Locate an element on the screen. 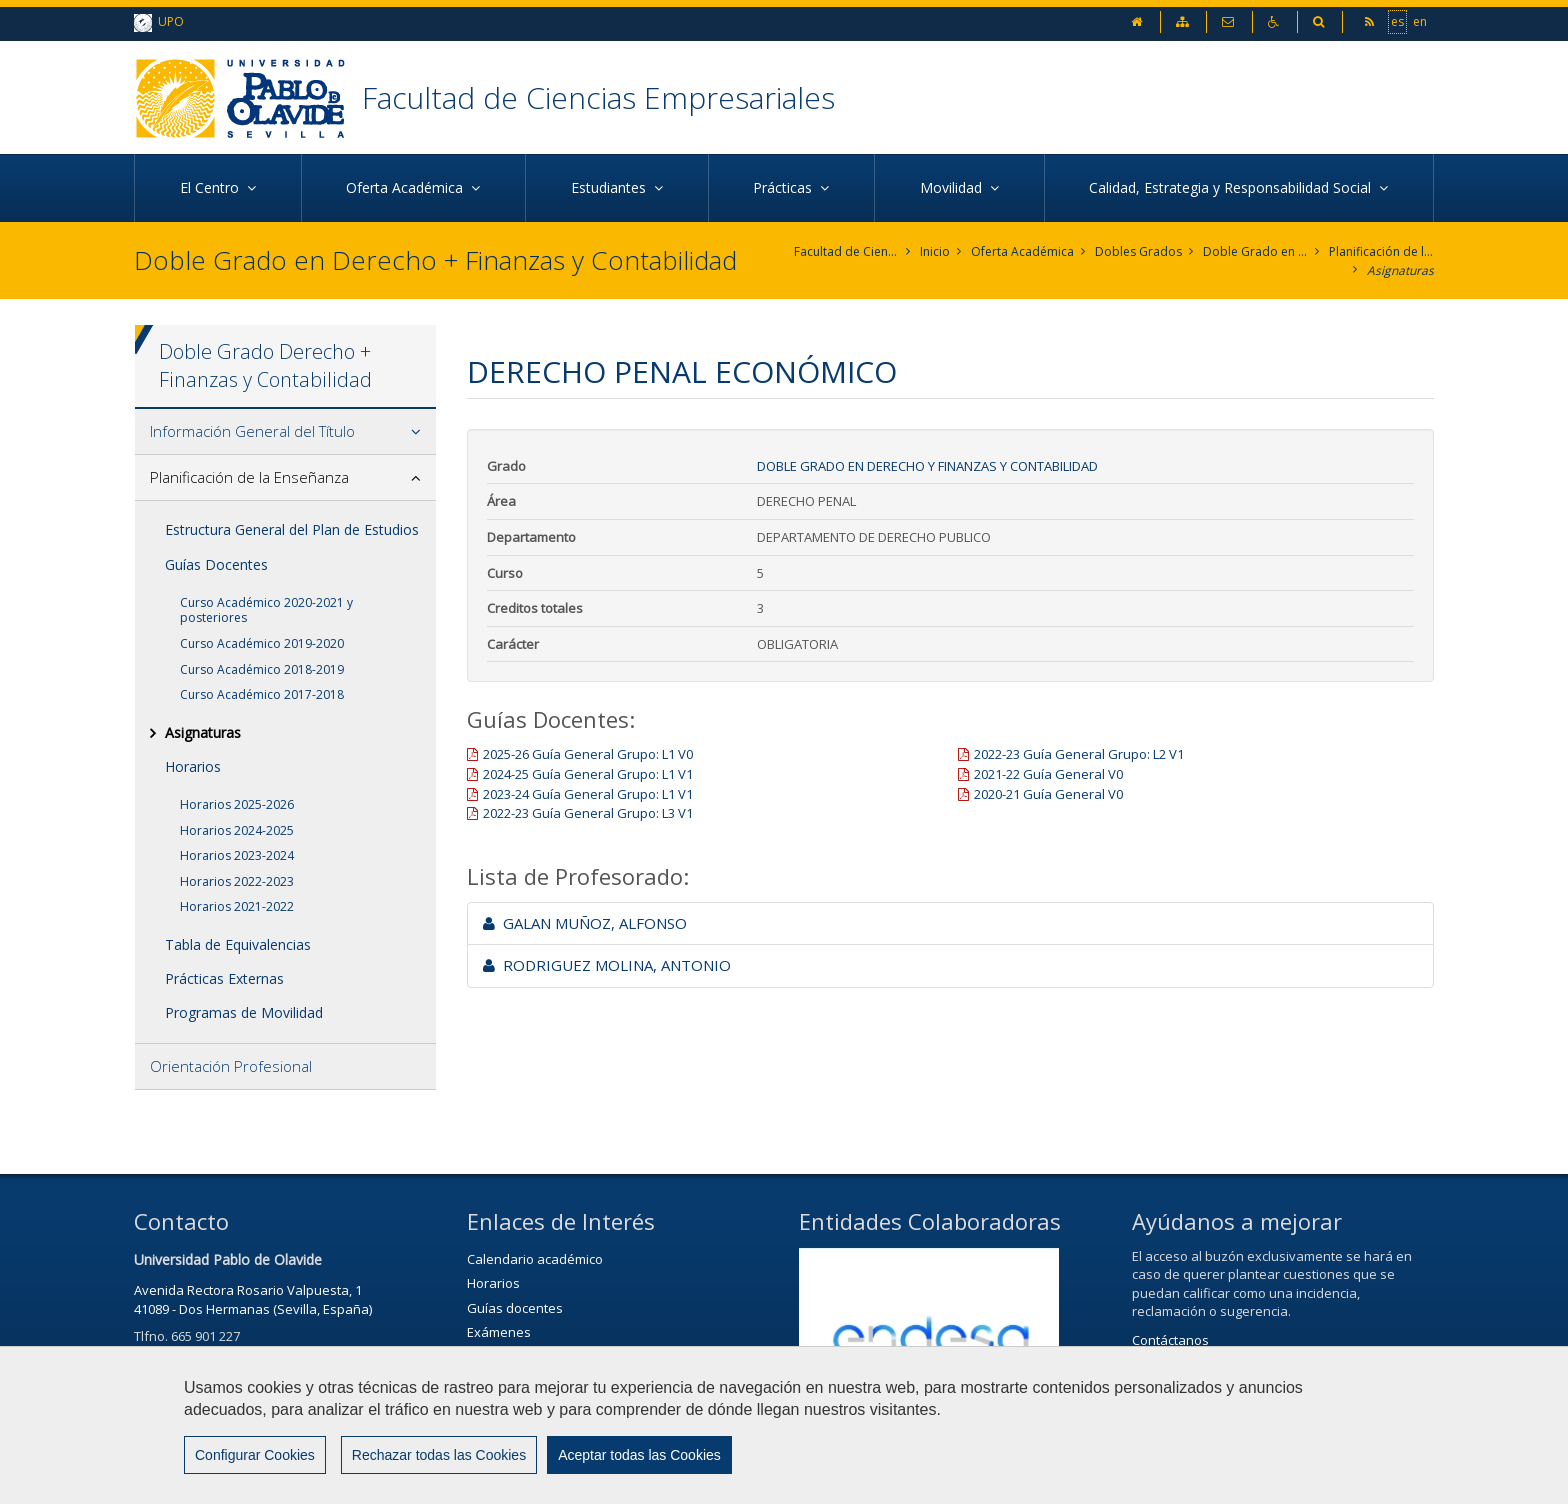  Curso Académico 2020-2021 y posteriores is located at coordinates (266, 610).